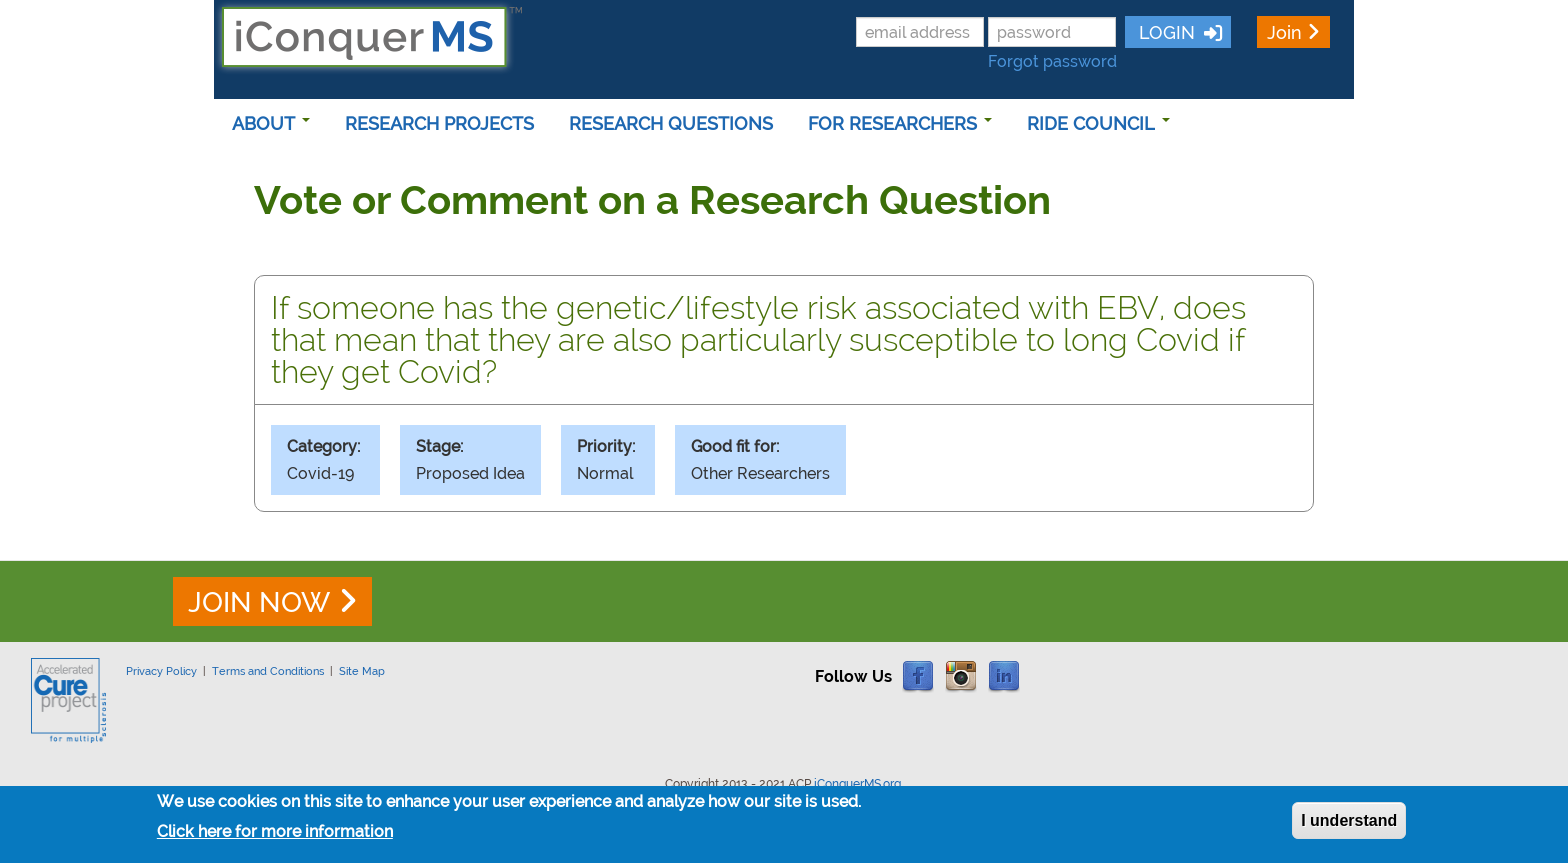  What do you see at coordinates (900, 123) in the screenshot?
I see `FOR RESEARCHERS` at bounding box center [900, 123].